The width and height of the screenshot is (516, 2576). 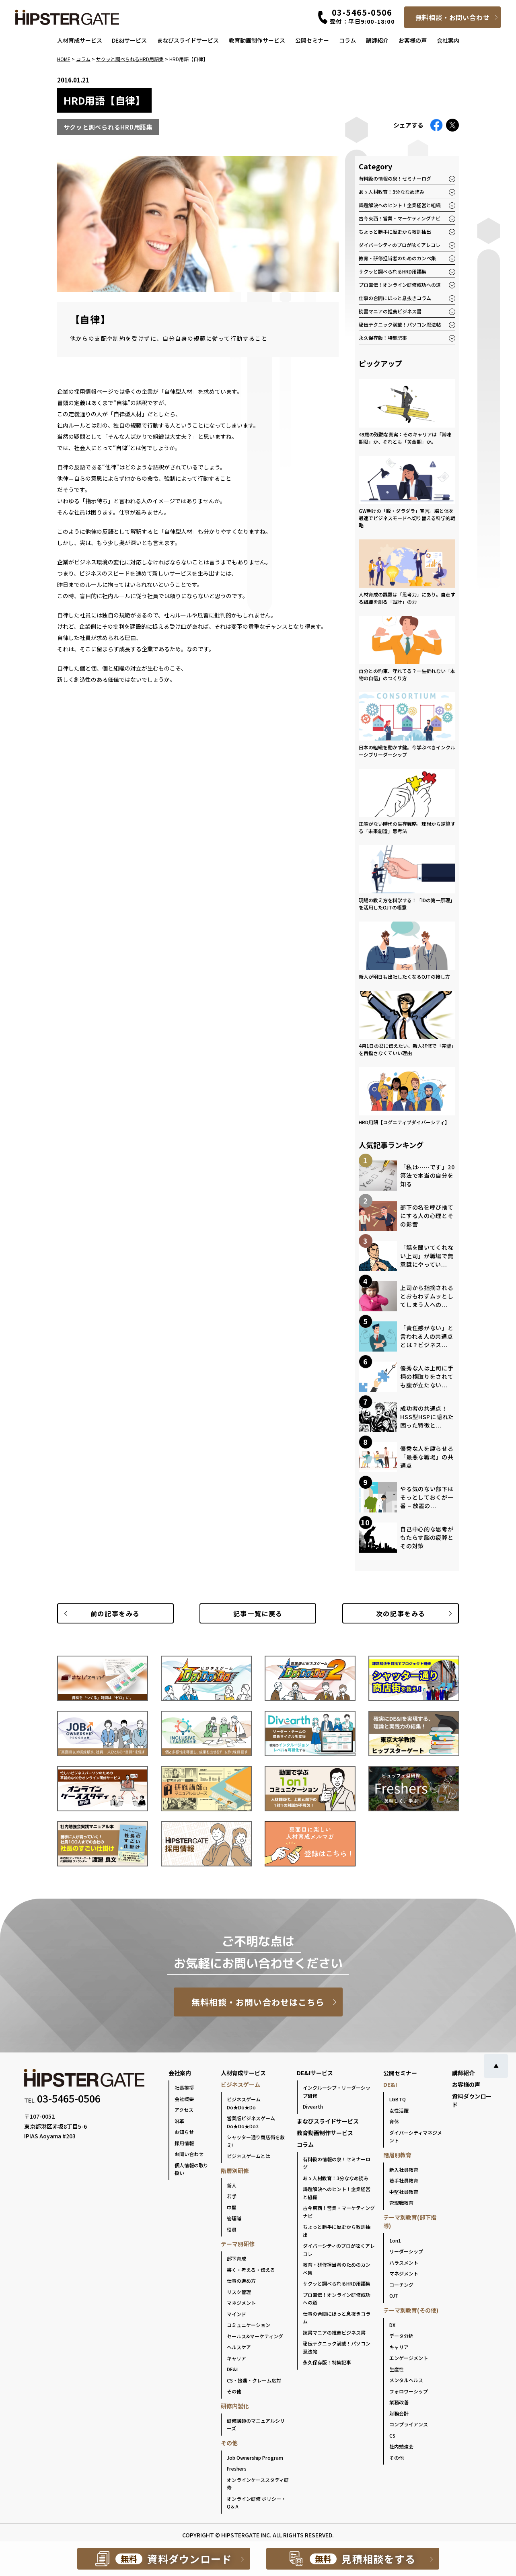 I want to click on ダイバーシティのプロが呟くアレコレ, so click(x=399, y=244).